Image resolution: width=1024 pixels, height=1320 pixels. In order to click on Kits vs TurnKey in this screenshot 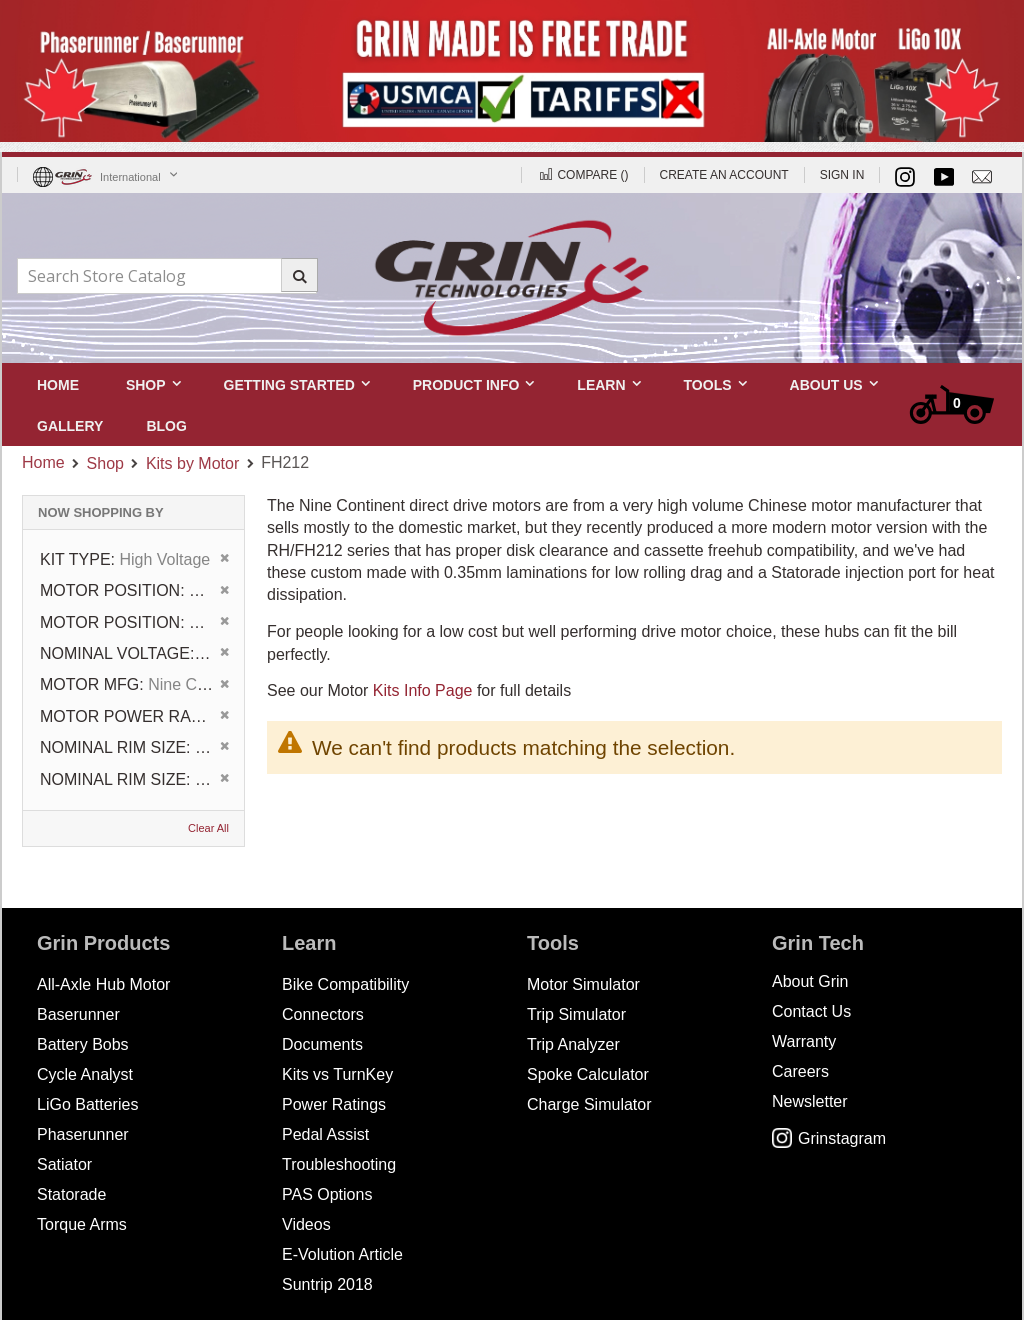, I will do `click(337, 1074)`.